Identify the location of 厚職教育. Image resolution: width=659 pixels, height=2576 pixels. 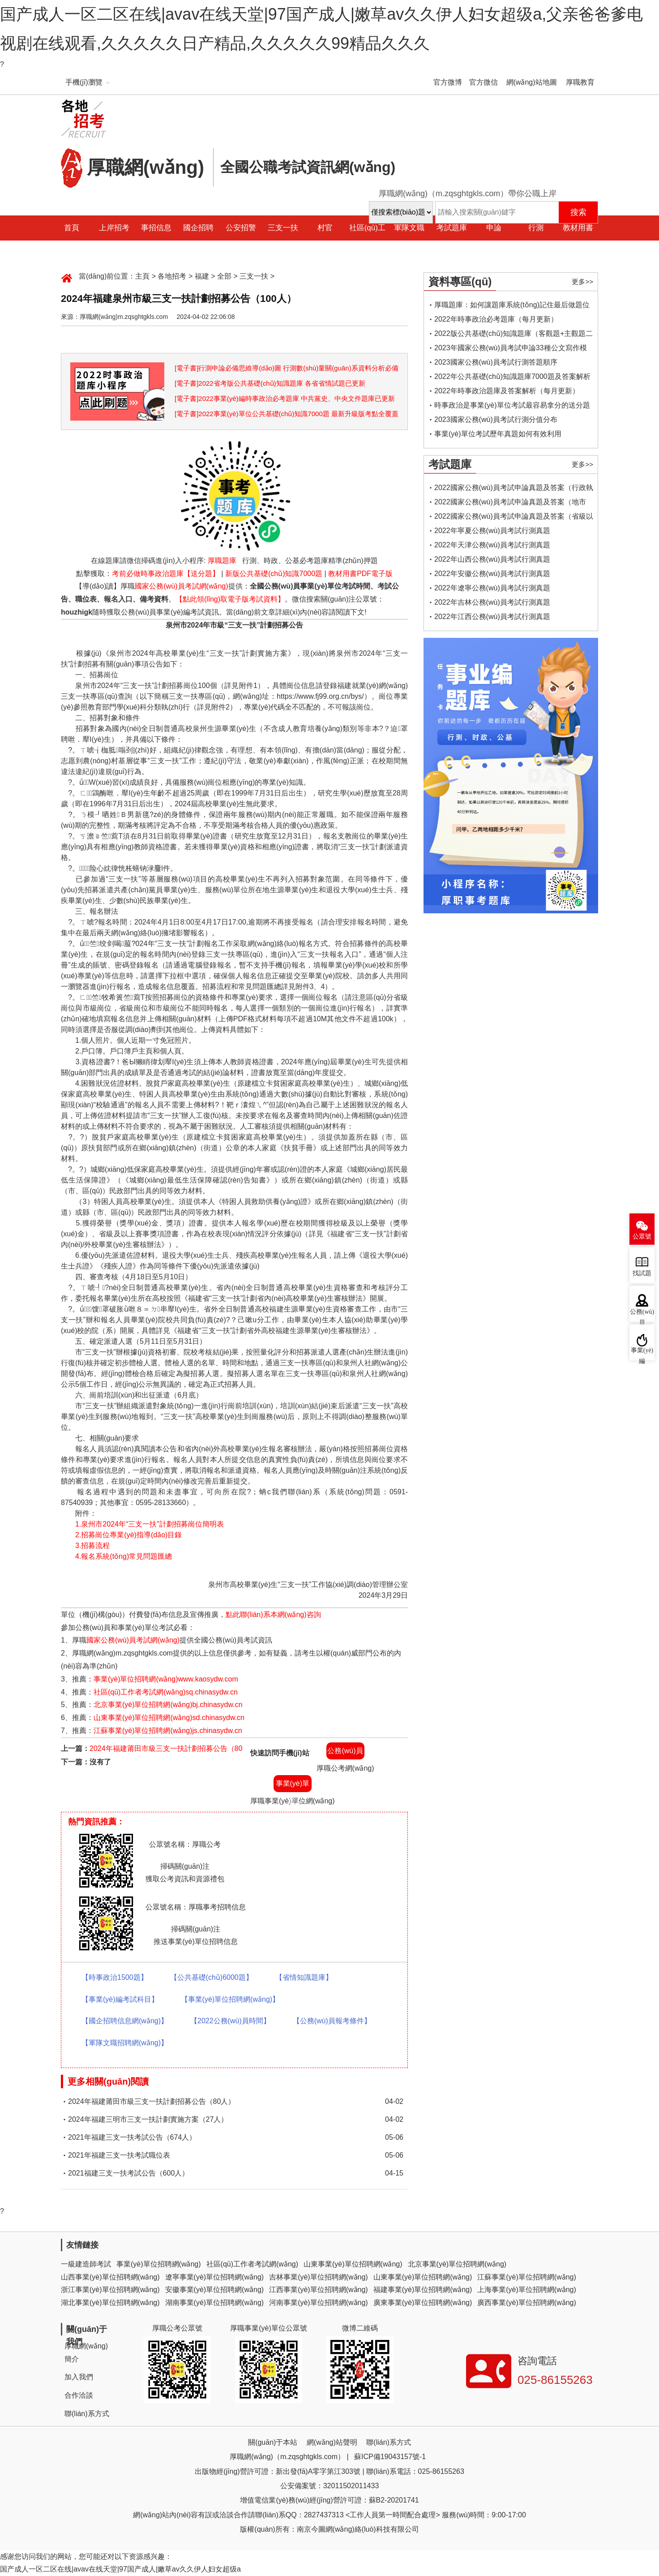
(580, 82).